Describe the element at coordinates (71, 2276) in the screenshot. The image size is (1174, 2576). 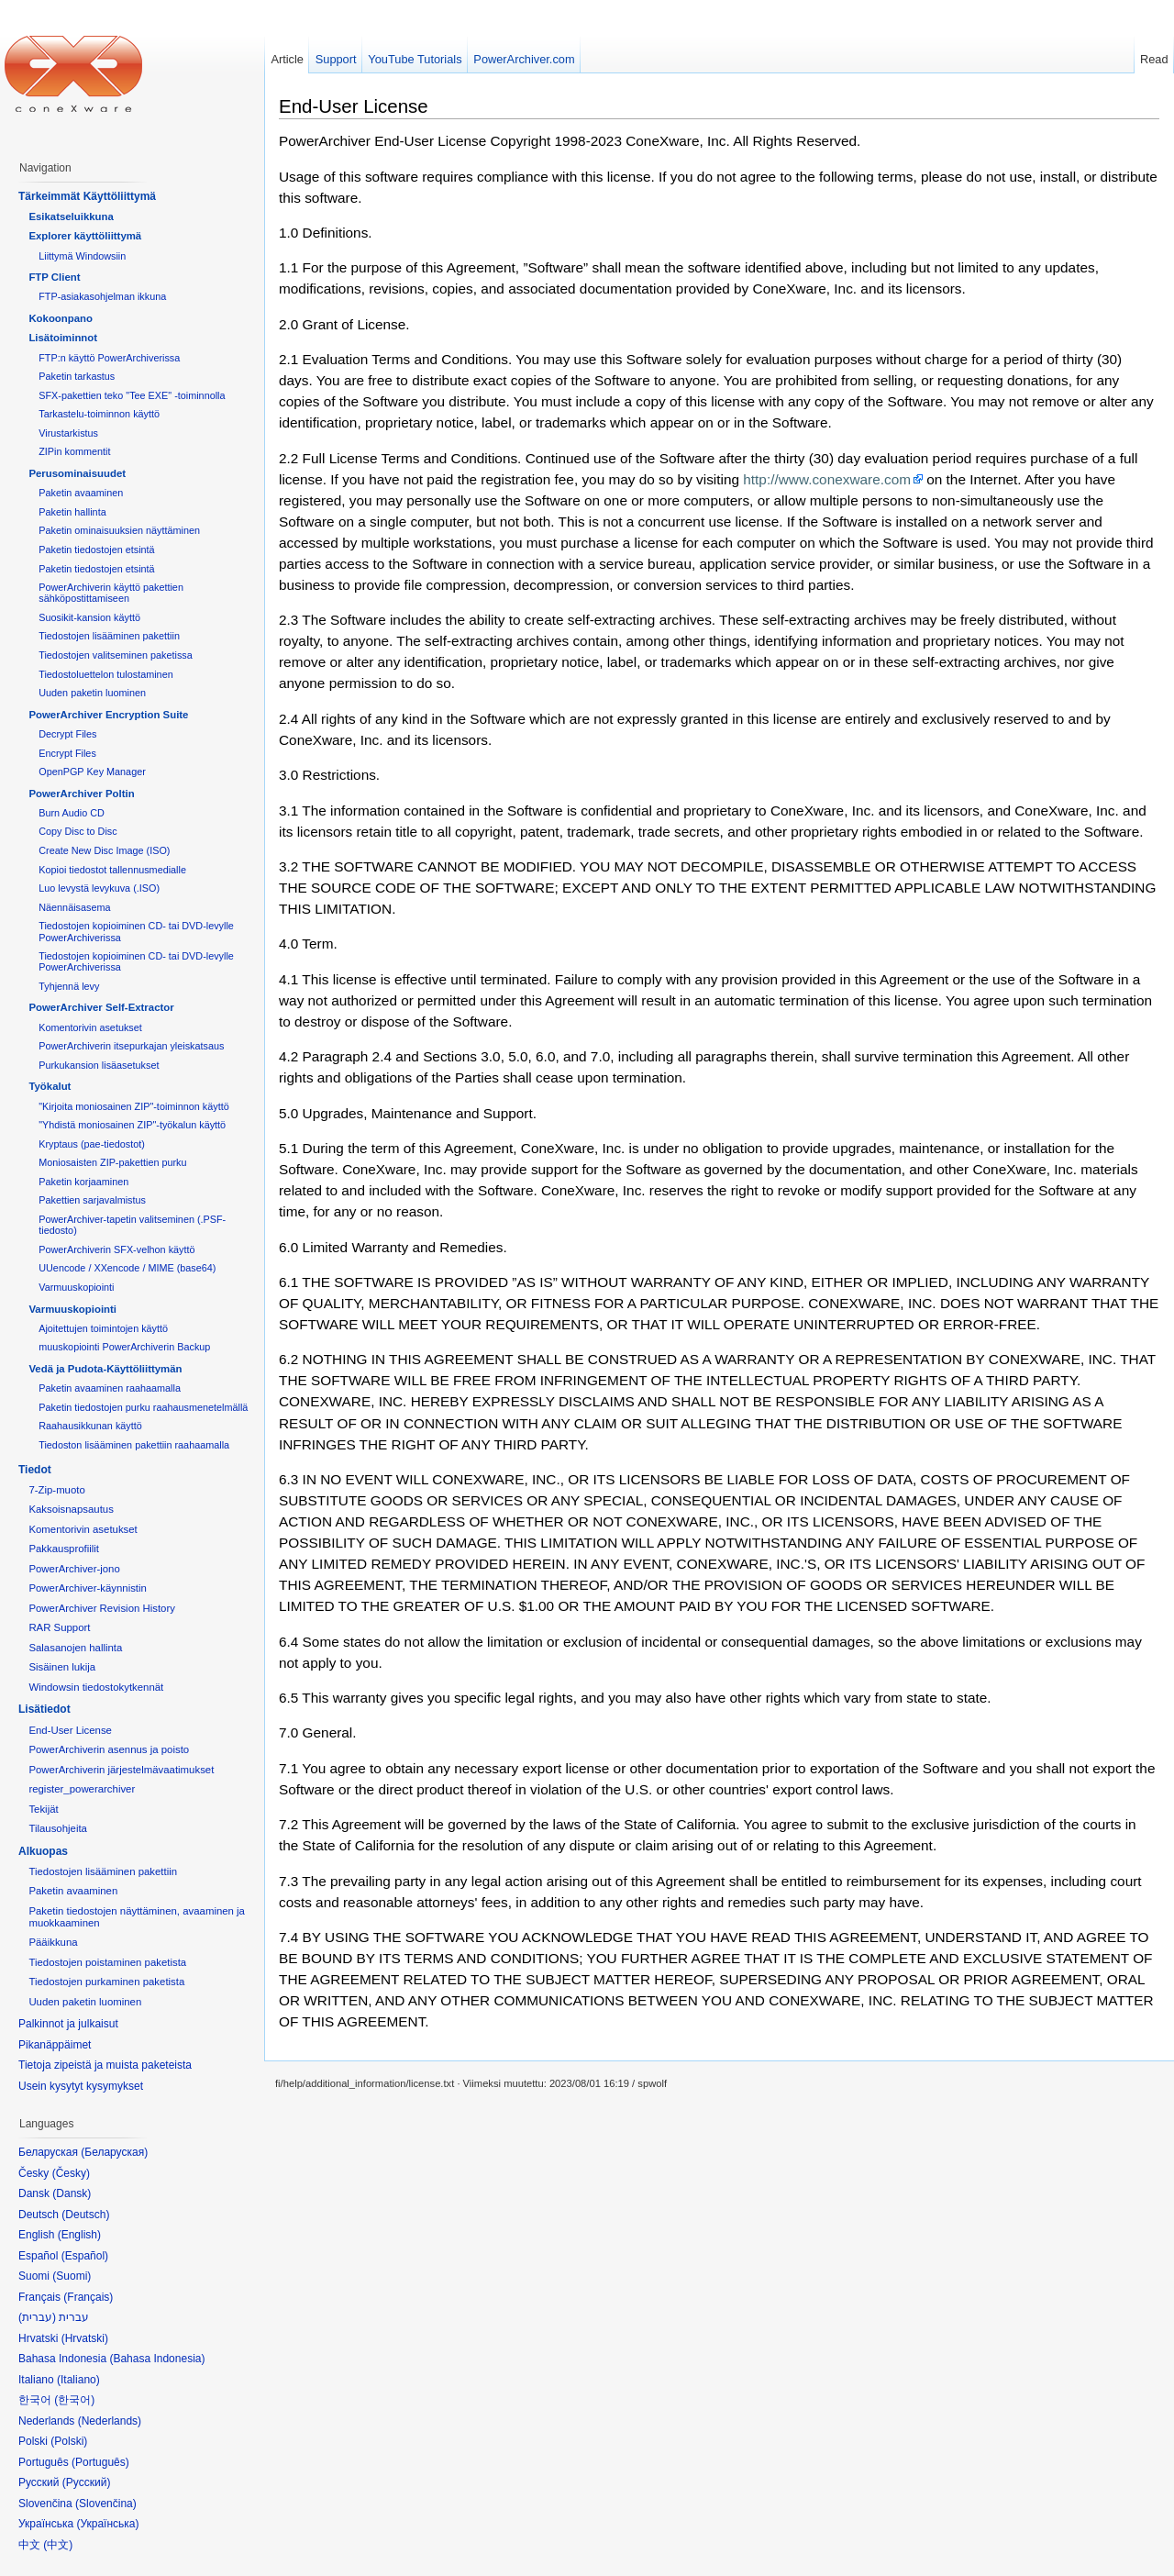
I see `Suomi` at that location.